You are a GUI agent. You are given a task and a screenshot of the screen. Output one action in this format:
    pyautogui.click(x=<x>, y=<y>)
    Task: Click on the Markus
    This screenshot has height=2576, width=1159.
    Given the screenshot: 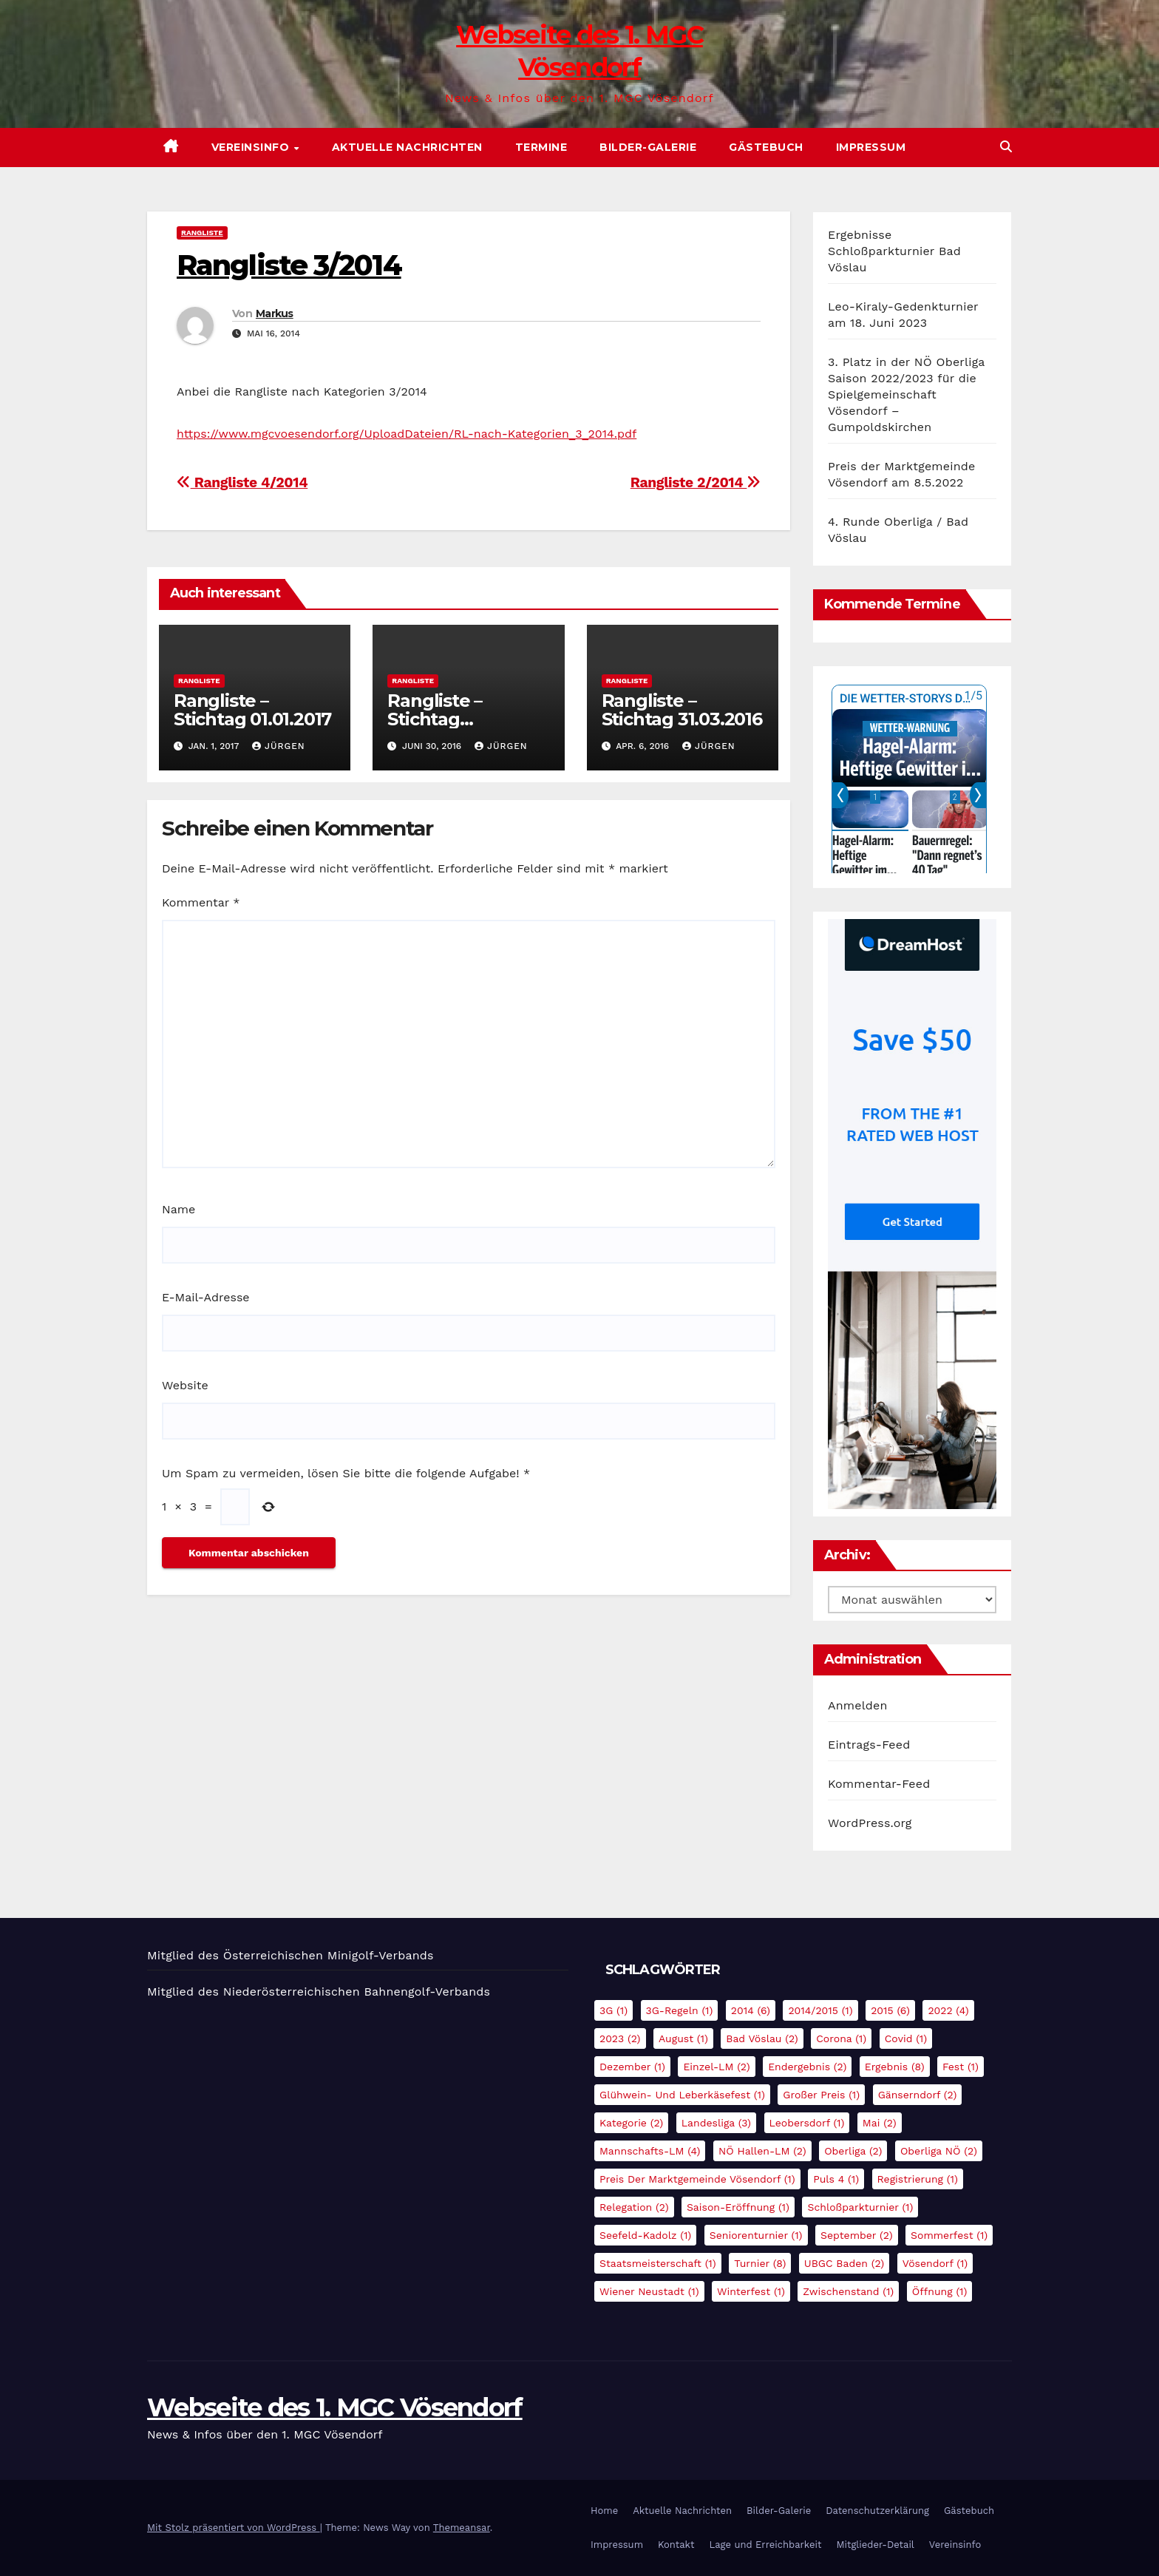 What is the action you would take?
    pyautogui.click(x=274, y=313)
    